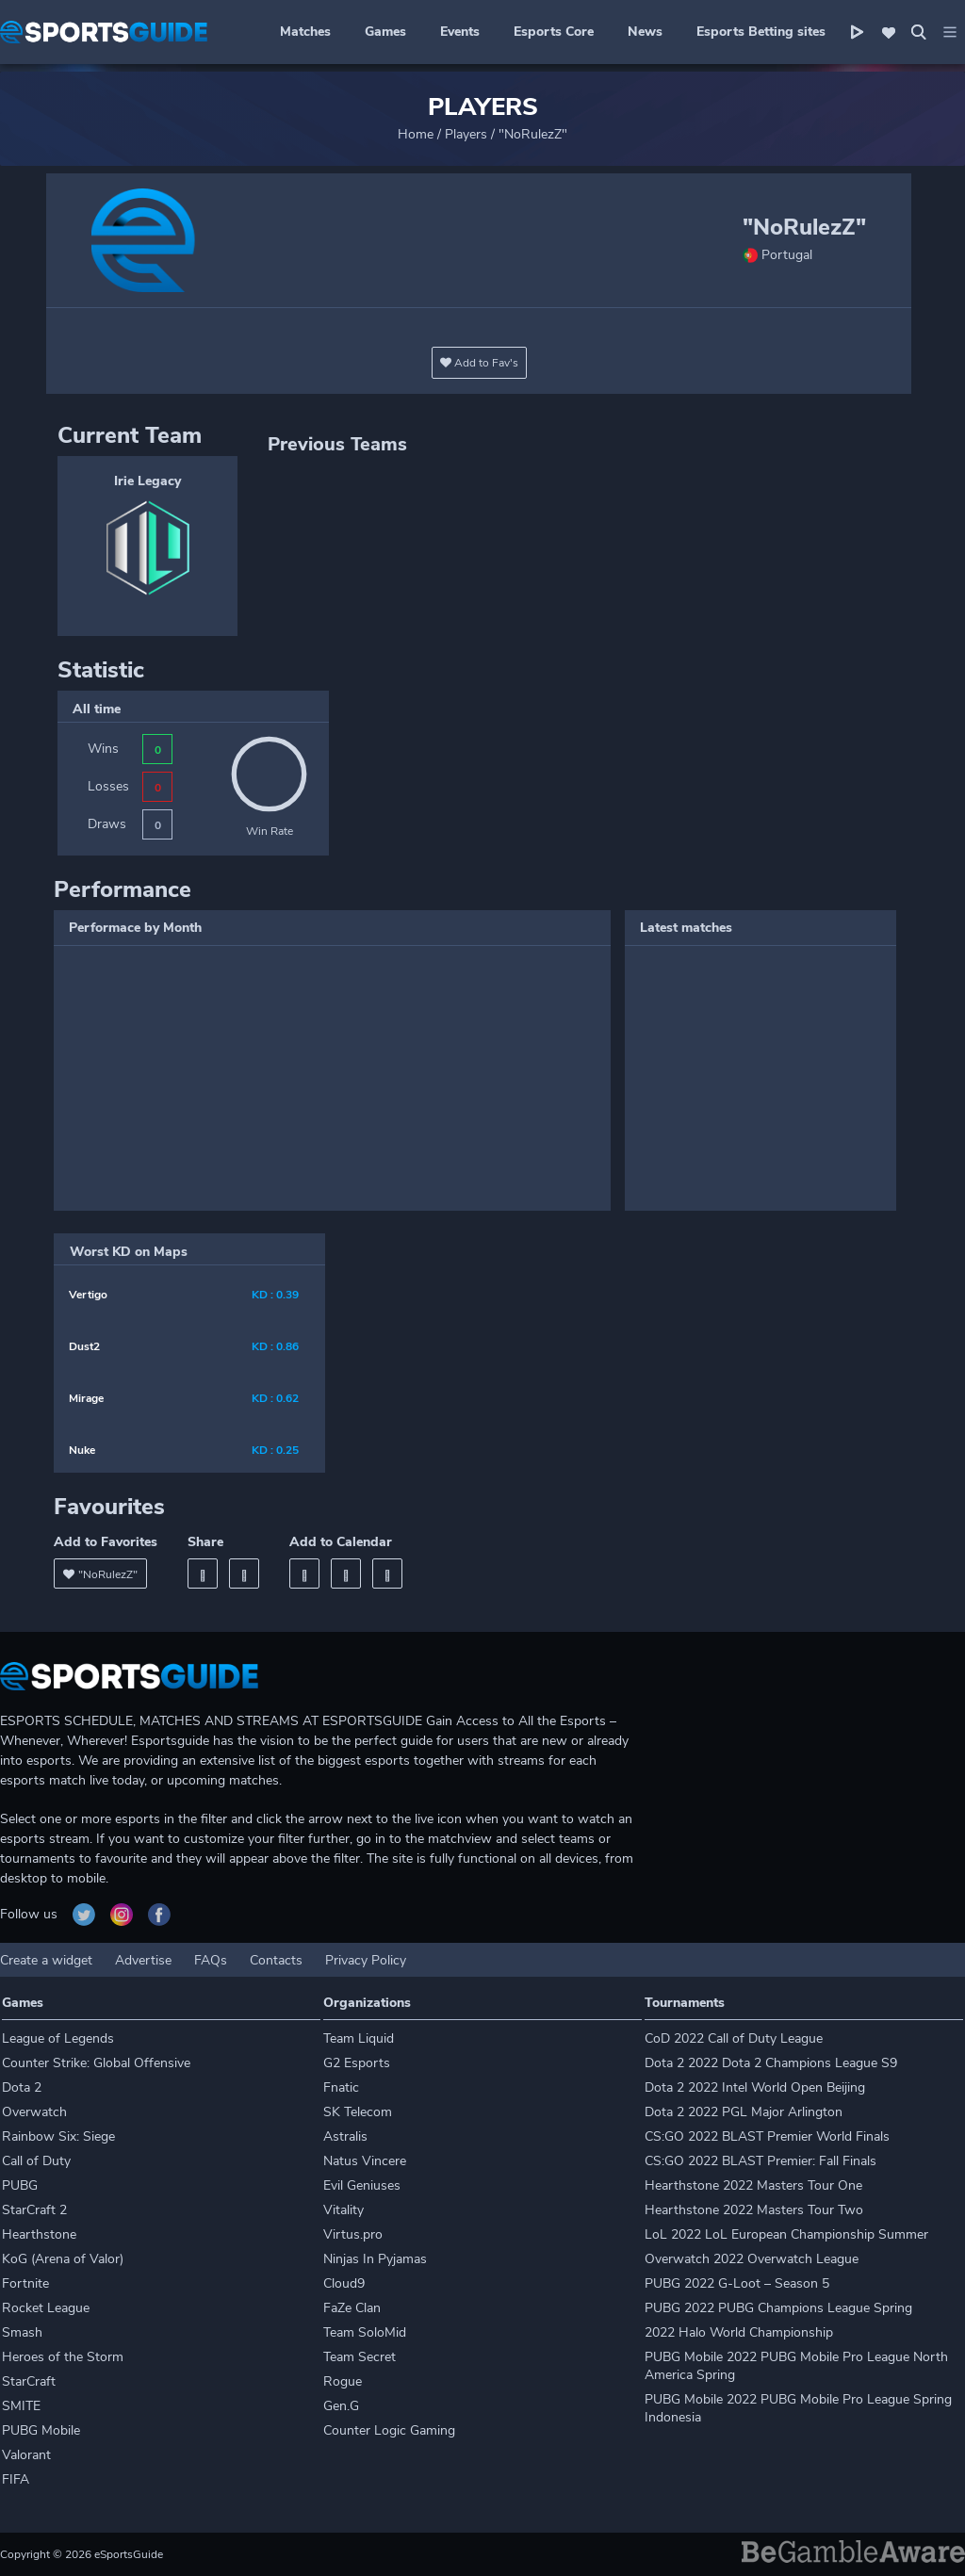  I want to click on Heroes of the Storm, so click(62, 2357).